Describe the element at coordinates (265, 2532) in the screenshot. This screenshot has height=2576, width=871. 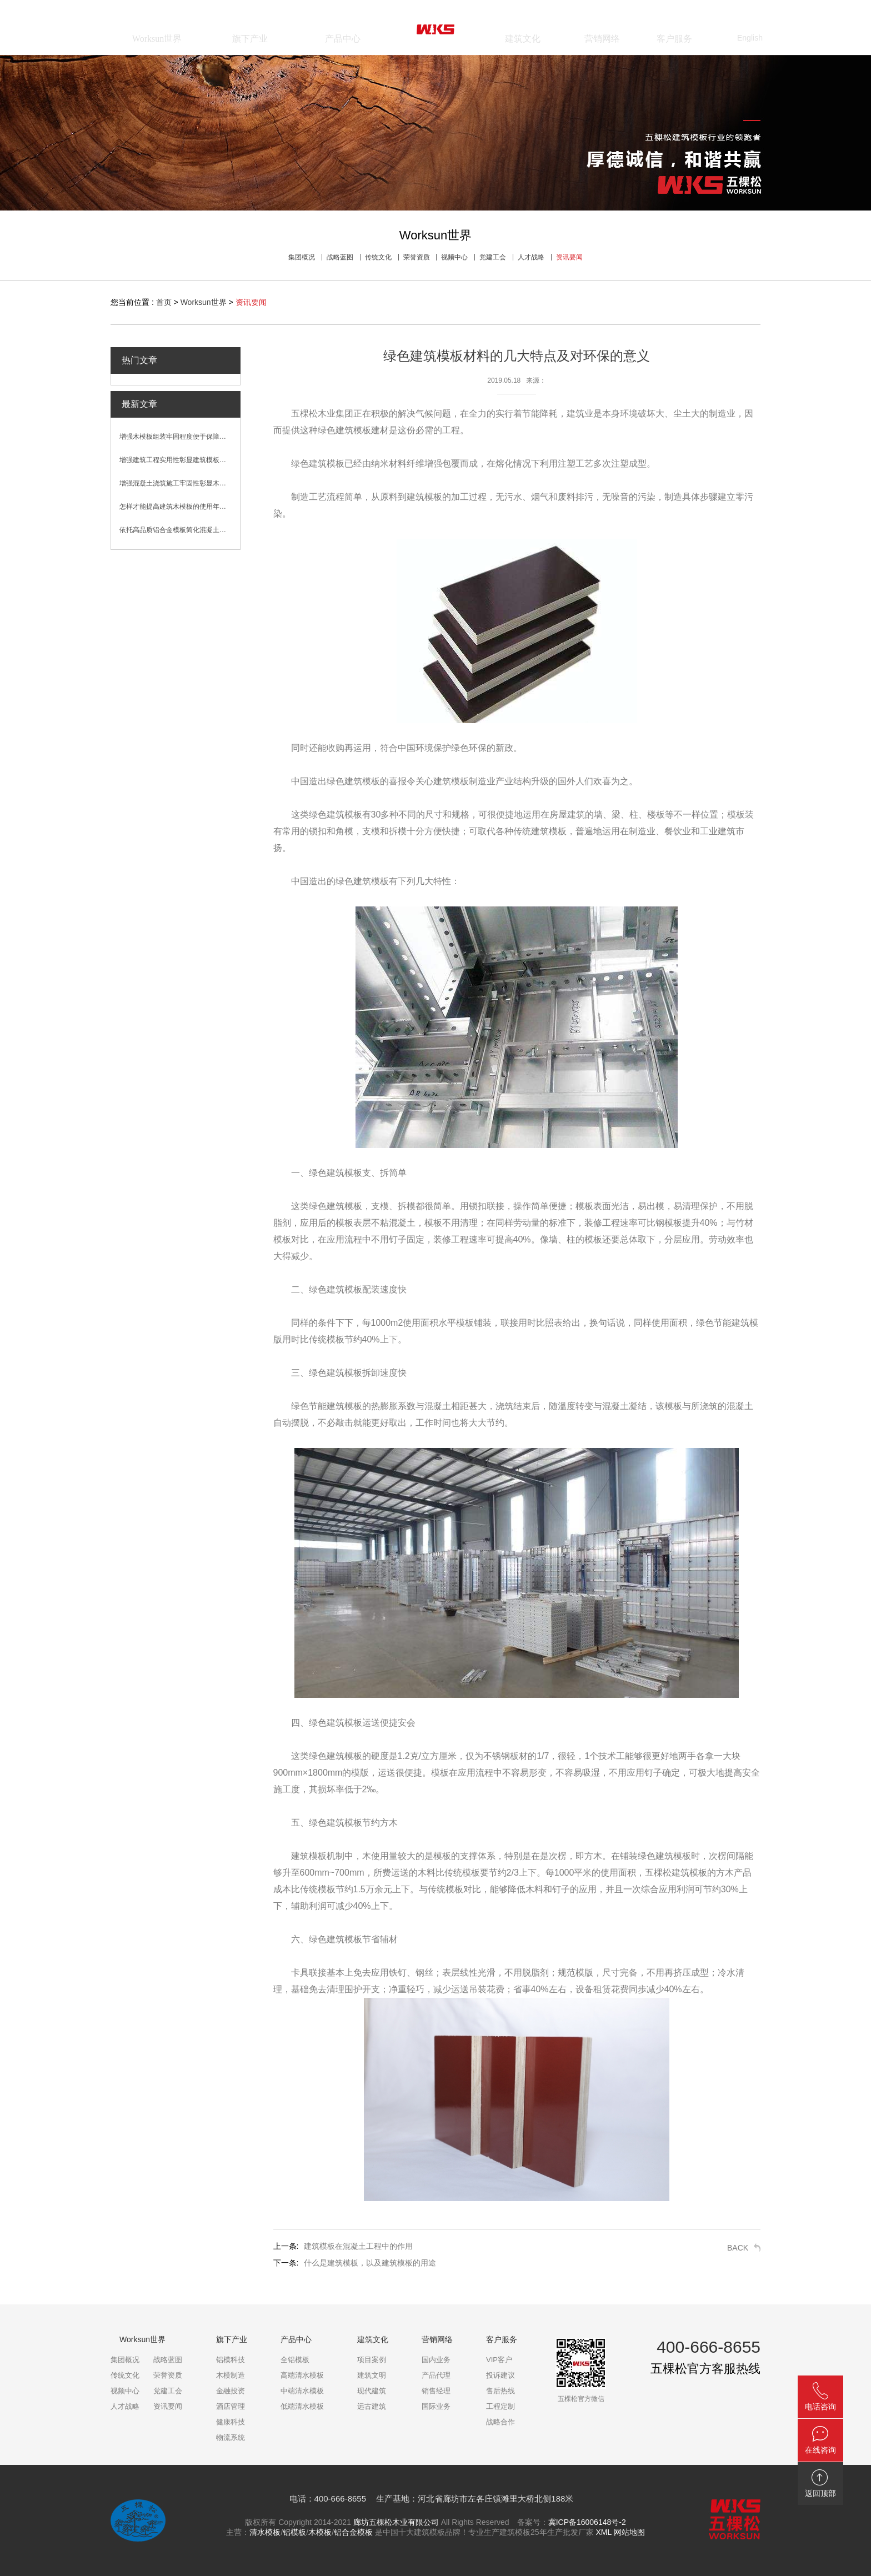
I see `清水模板` at that location.